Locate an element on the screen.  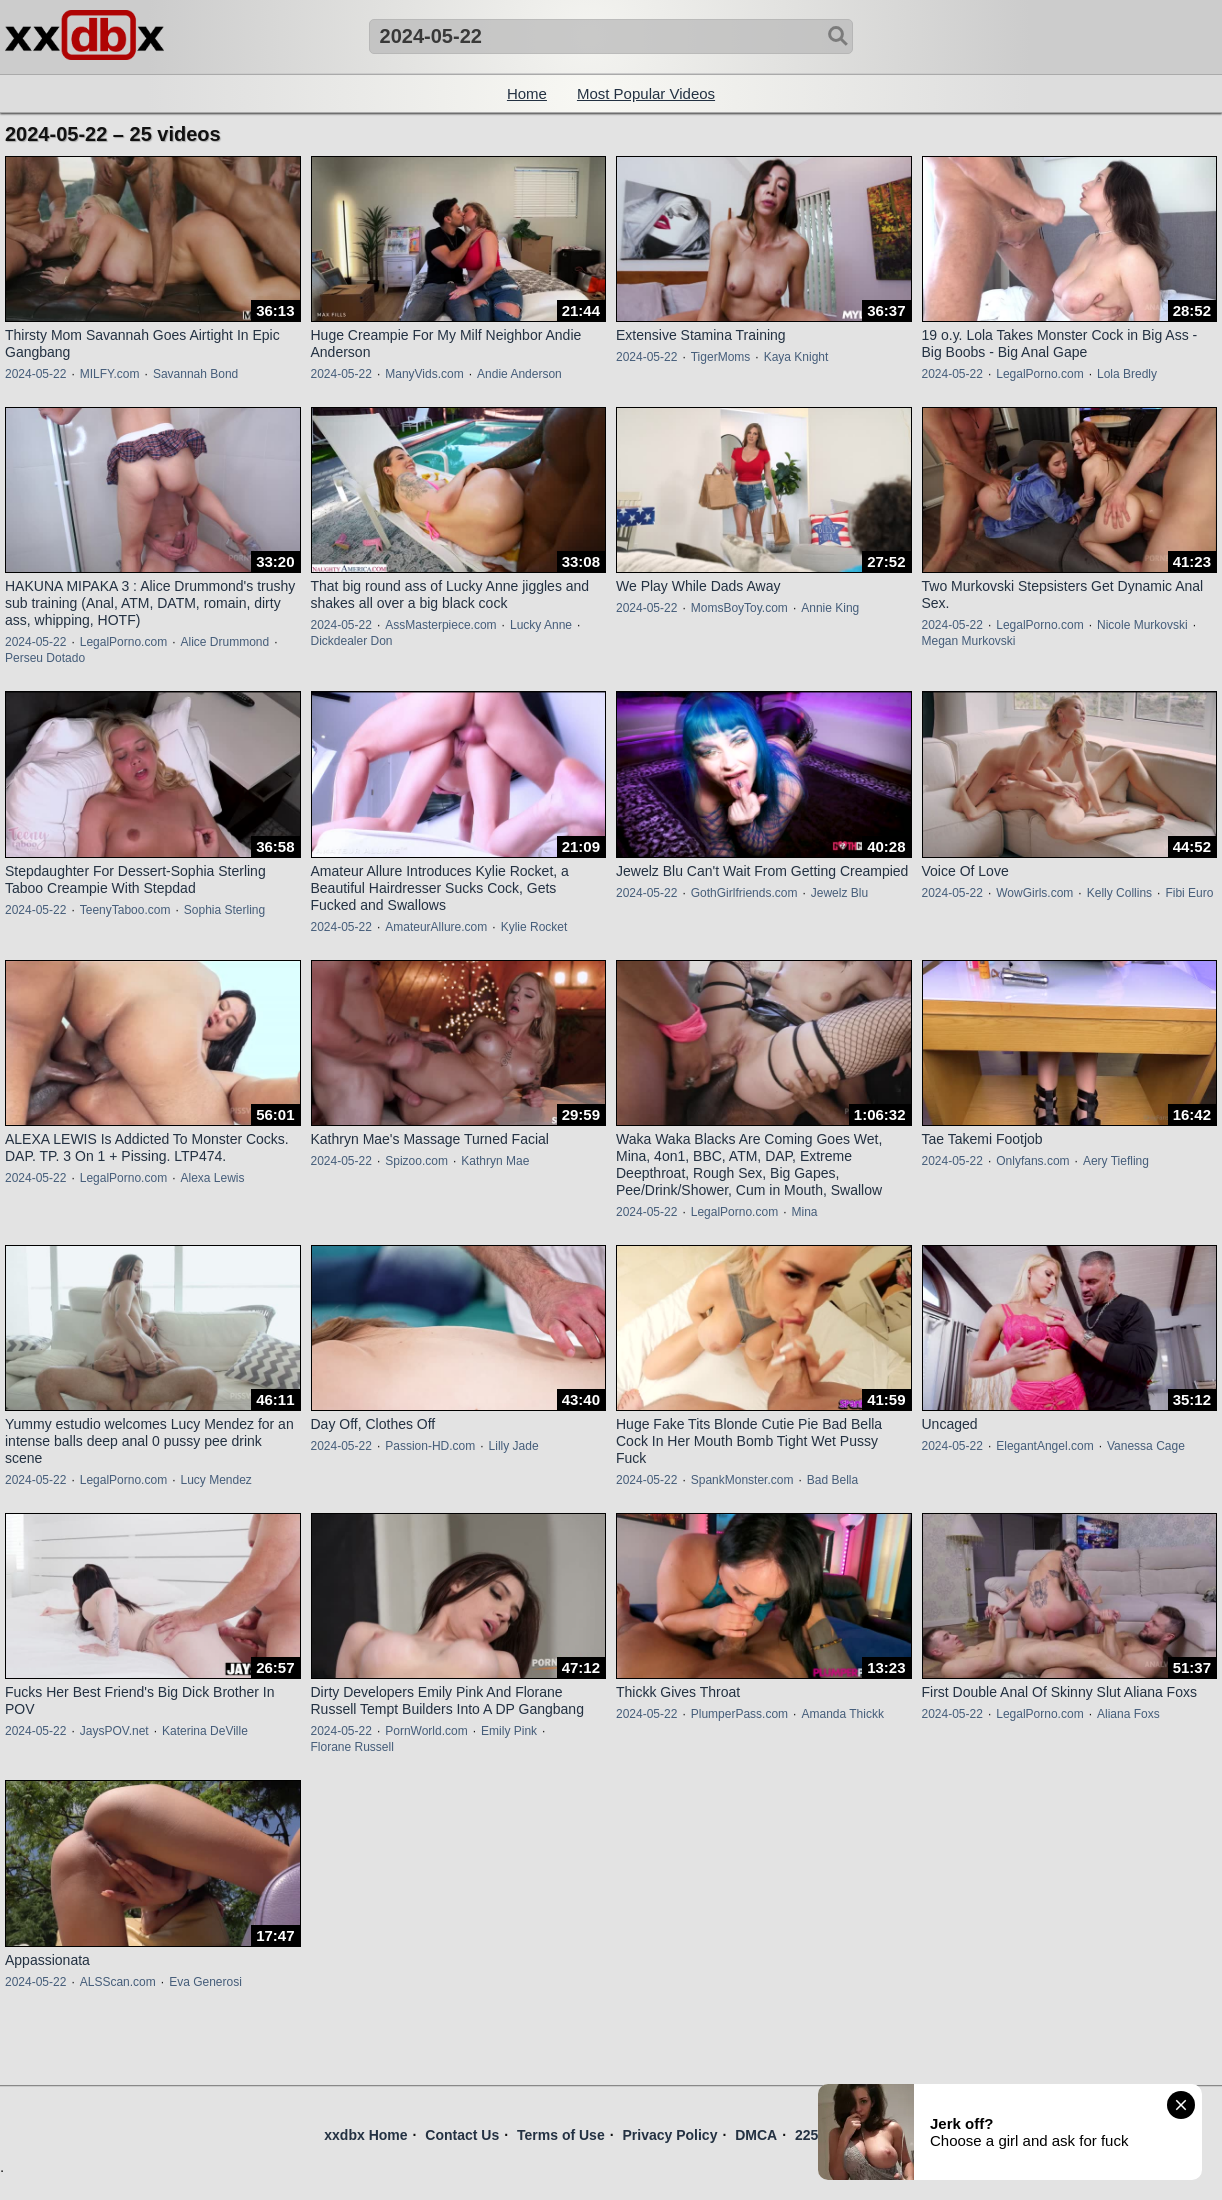
Sophia Sterling is located at coordinates (224, 910).